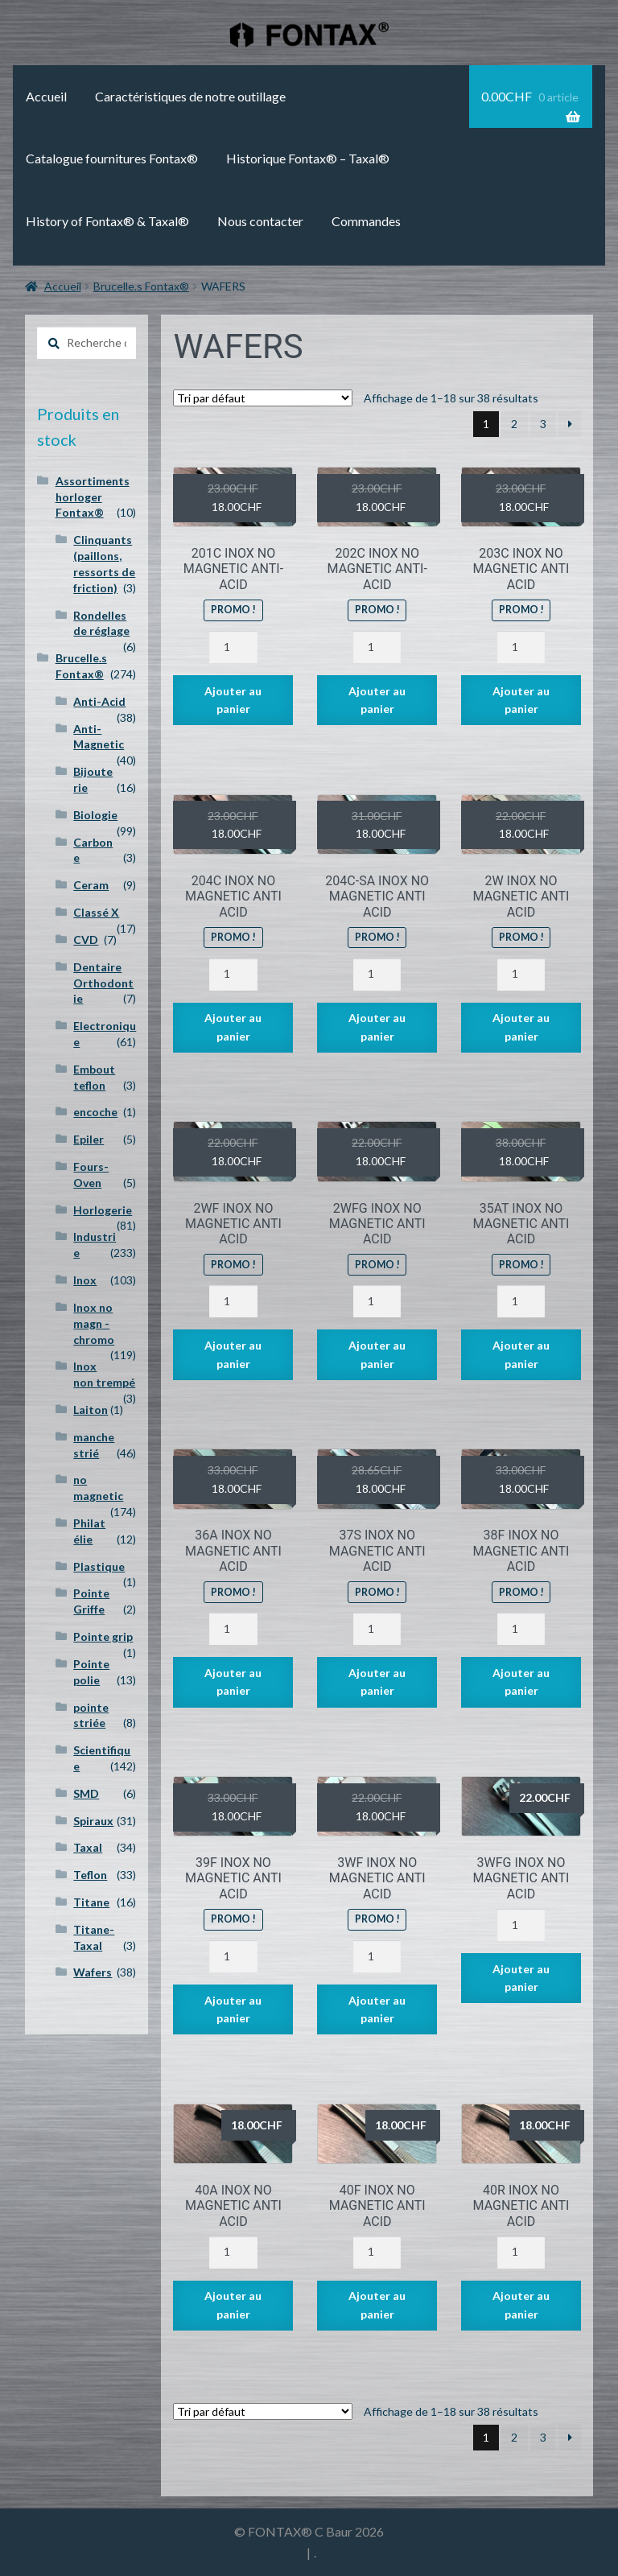 Image resolution: width=618 pixels, height=2576 pixels. What do you see at coordinates (103, 983) in the screenshot?
I see `Dentaire Orthodontie` at bounding box center [103, 983].